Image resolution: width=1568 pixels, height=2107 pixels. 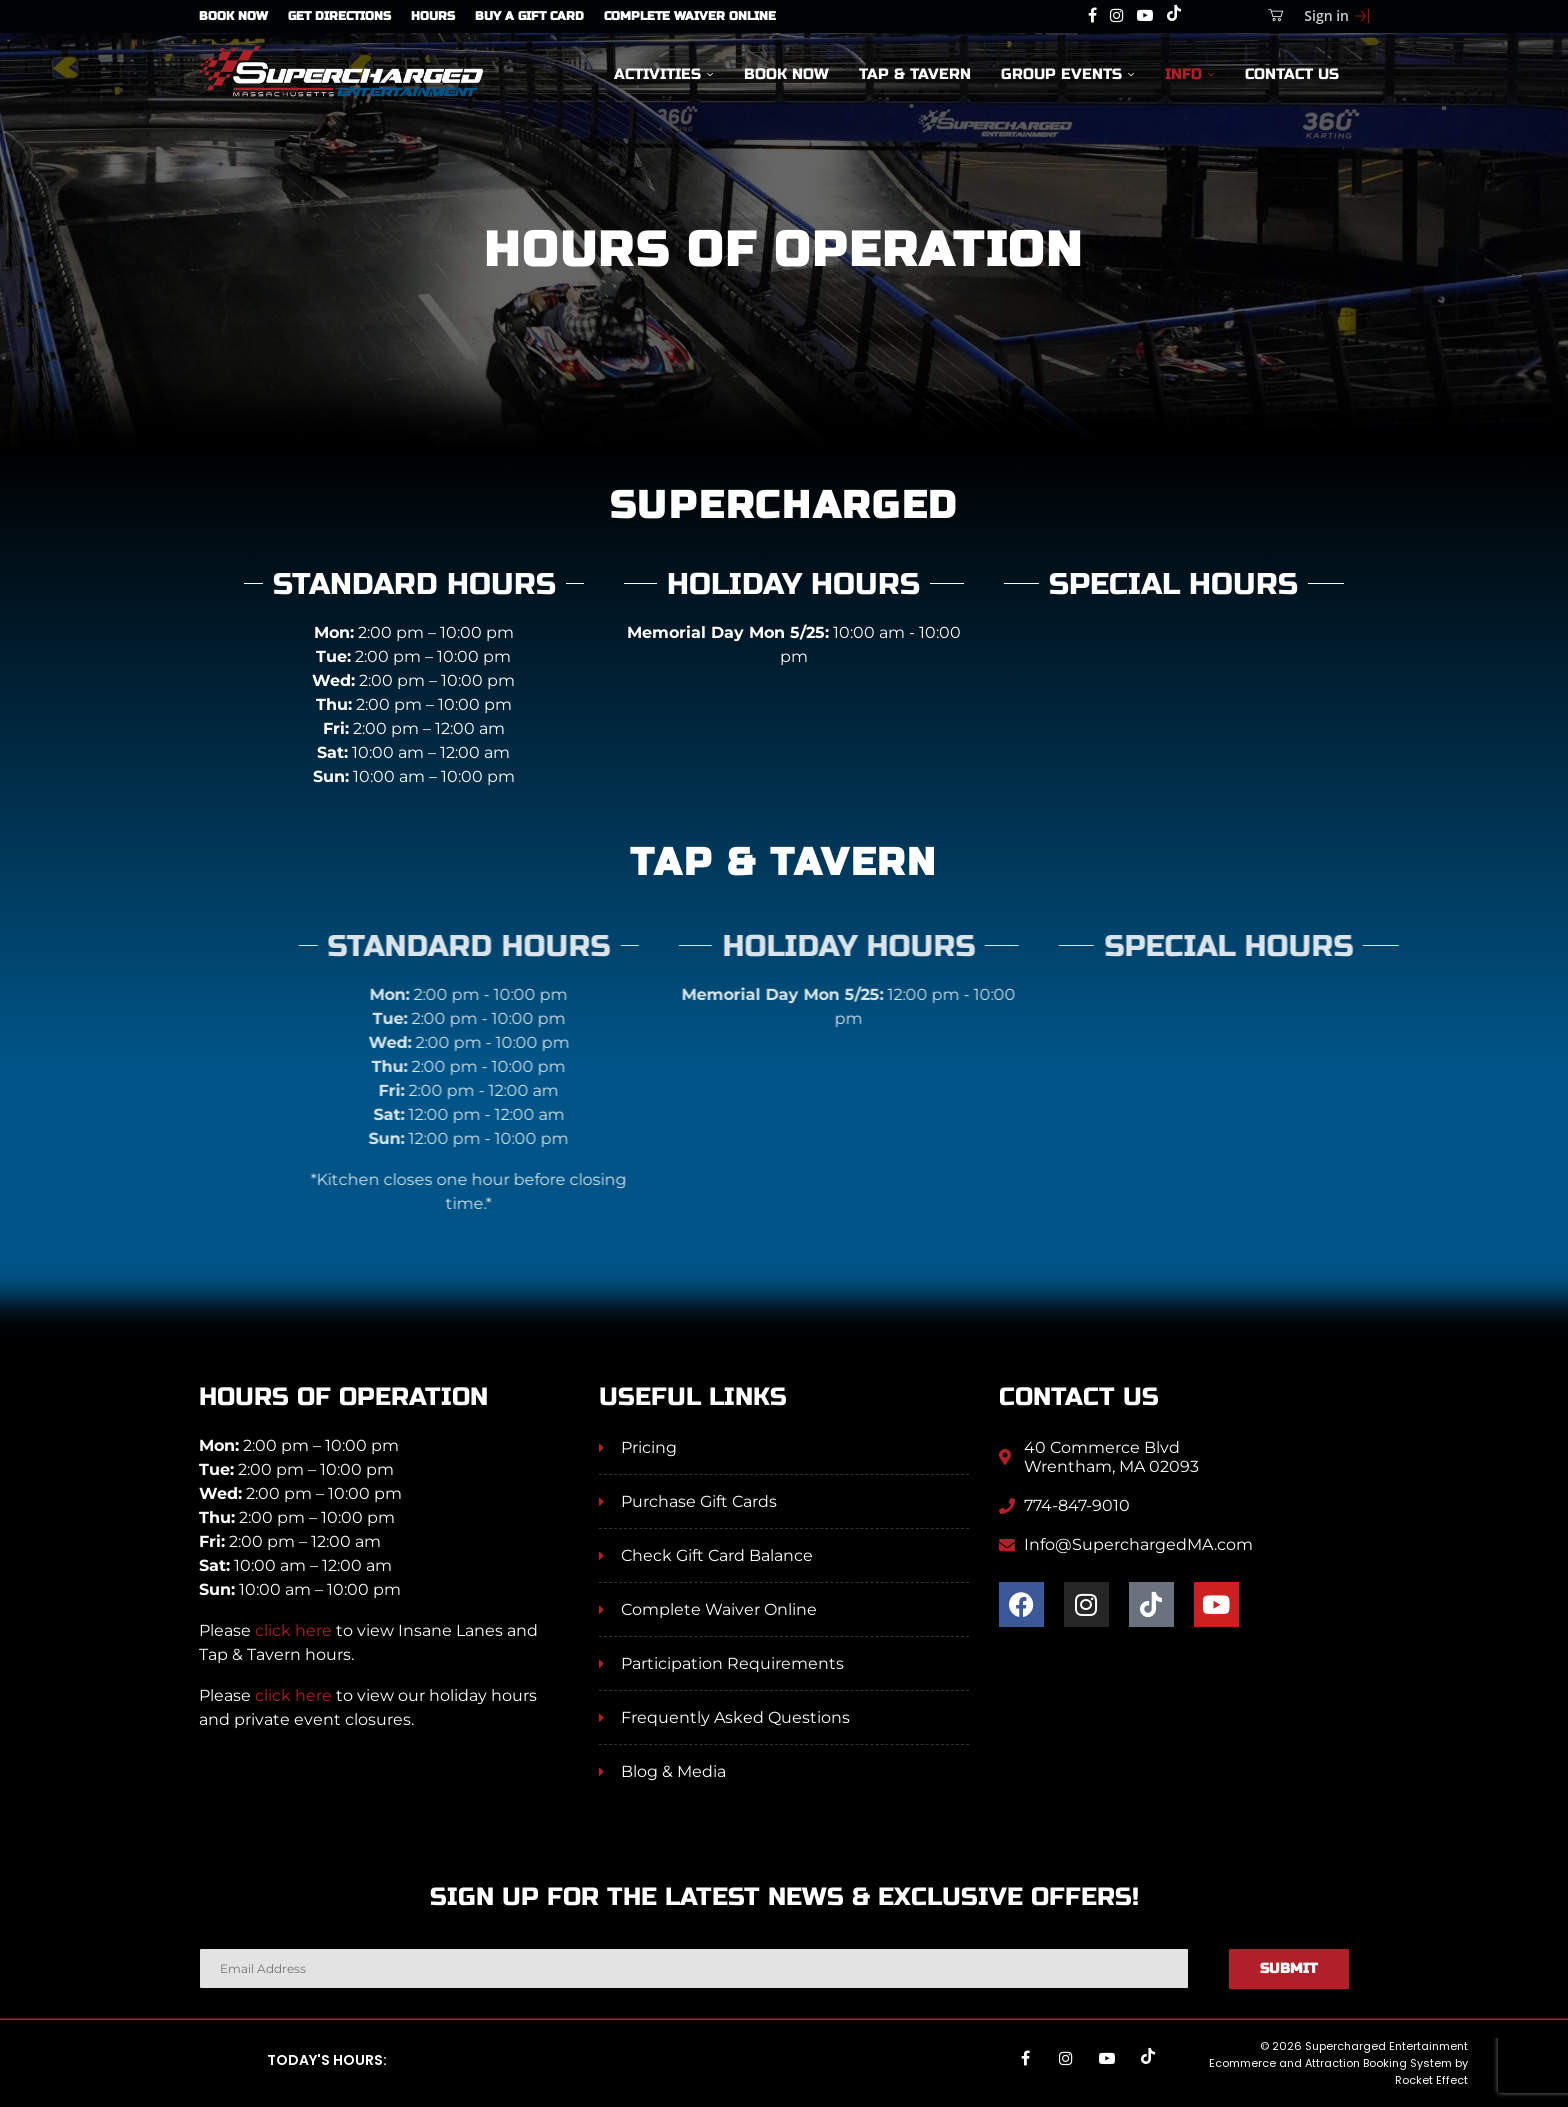 What do you see at coordinates (1174, 16) in the screenshot?
I see `[Tiktok]` at bounding box center [1174, 16].